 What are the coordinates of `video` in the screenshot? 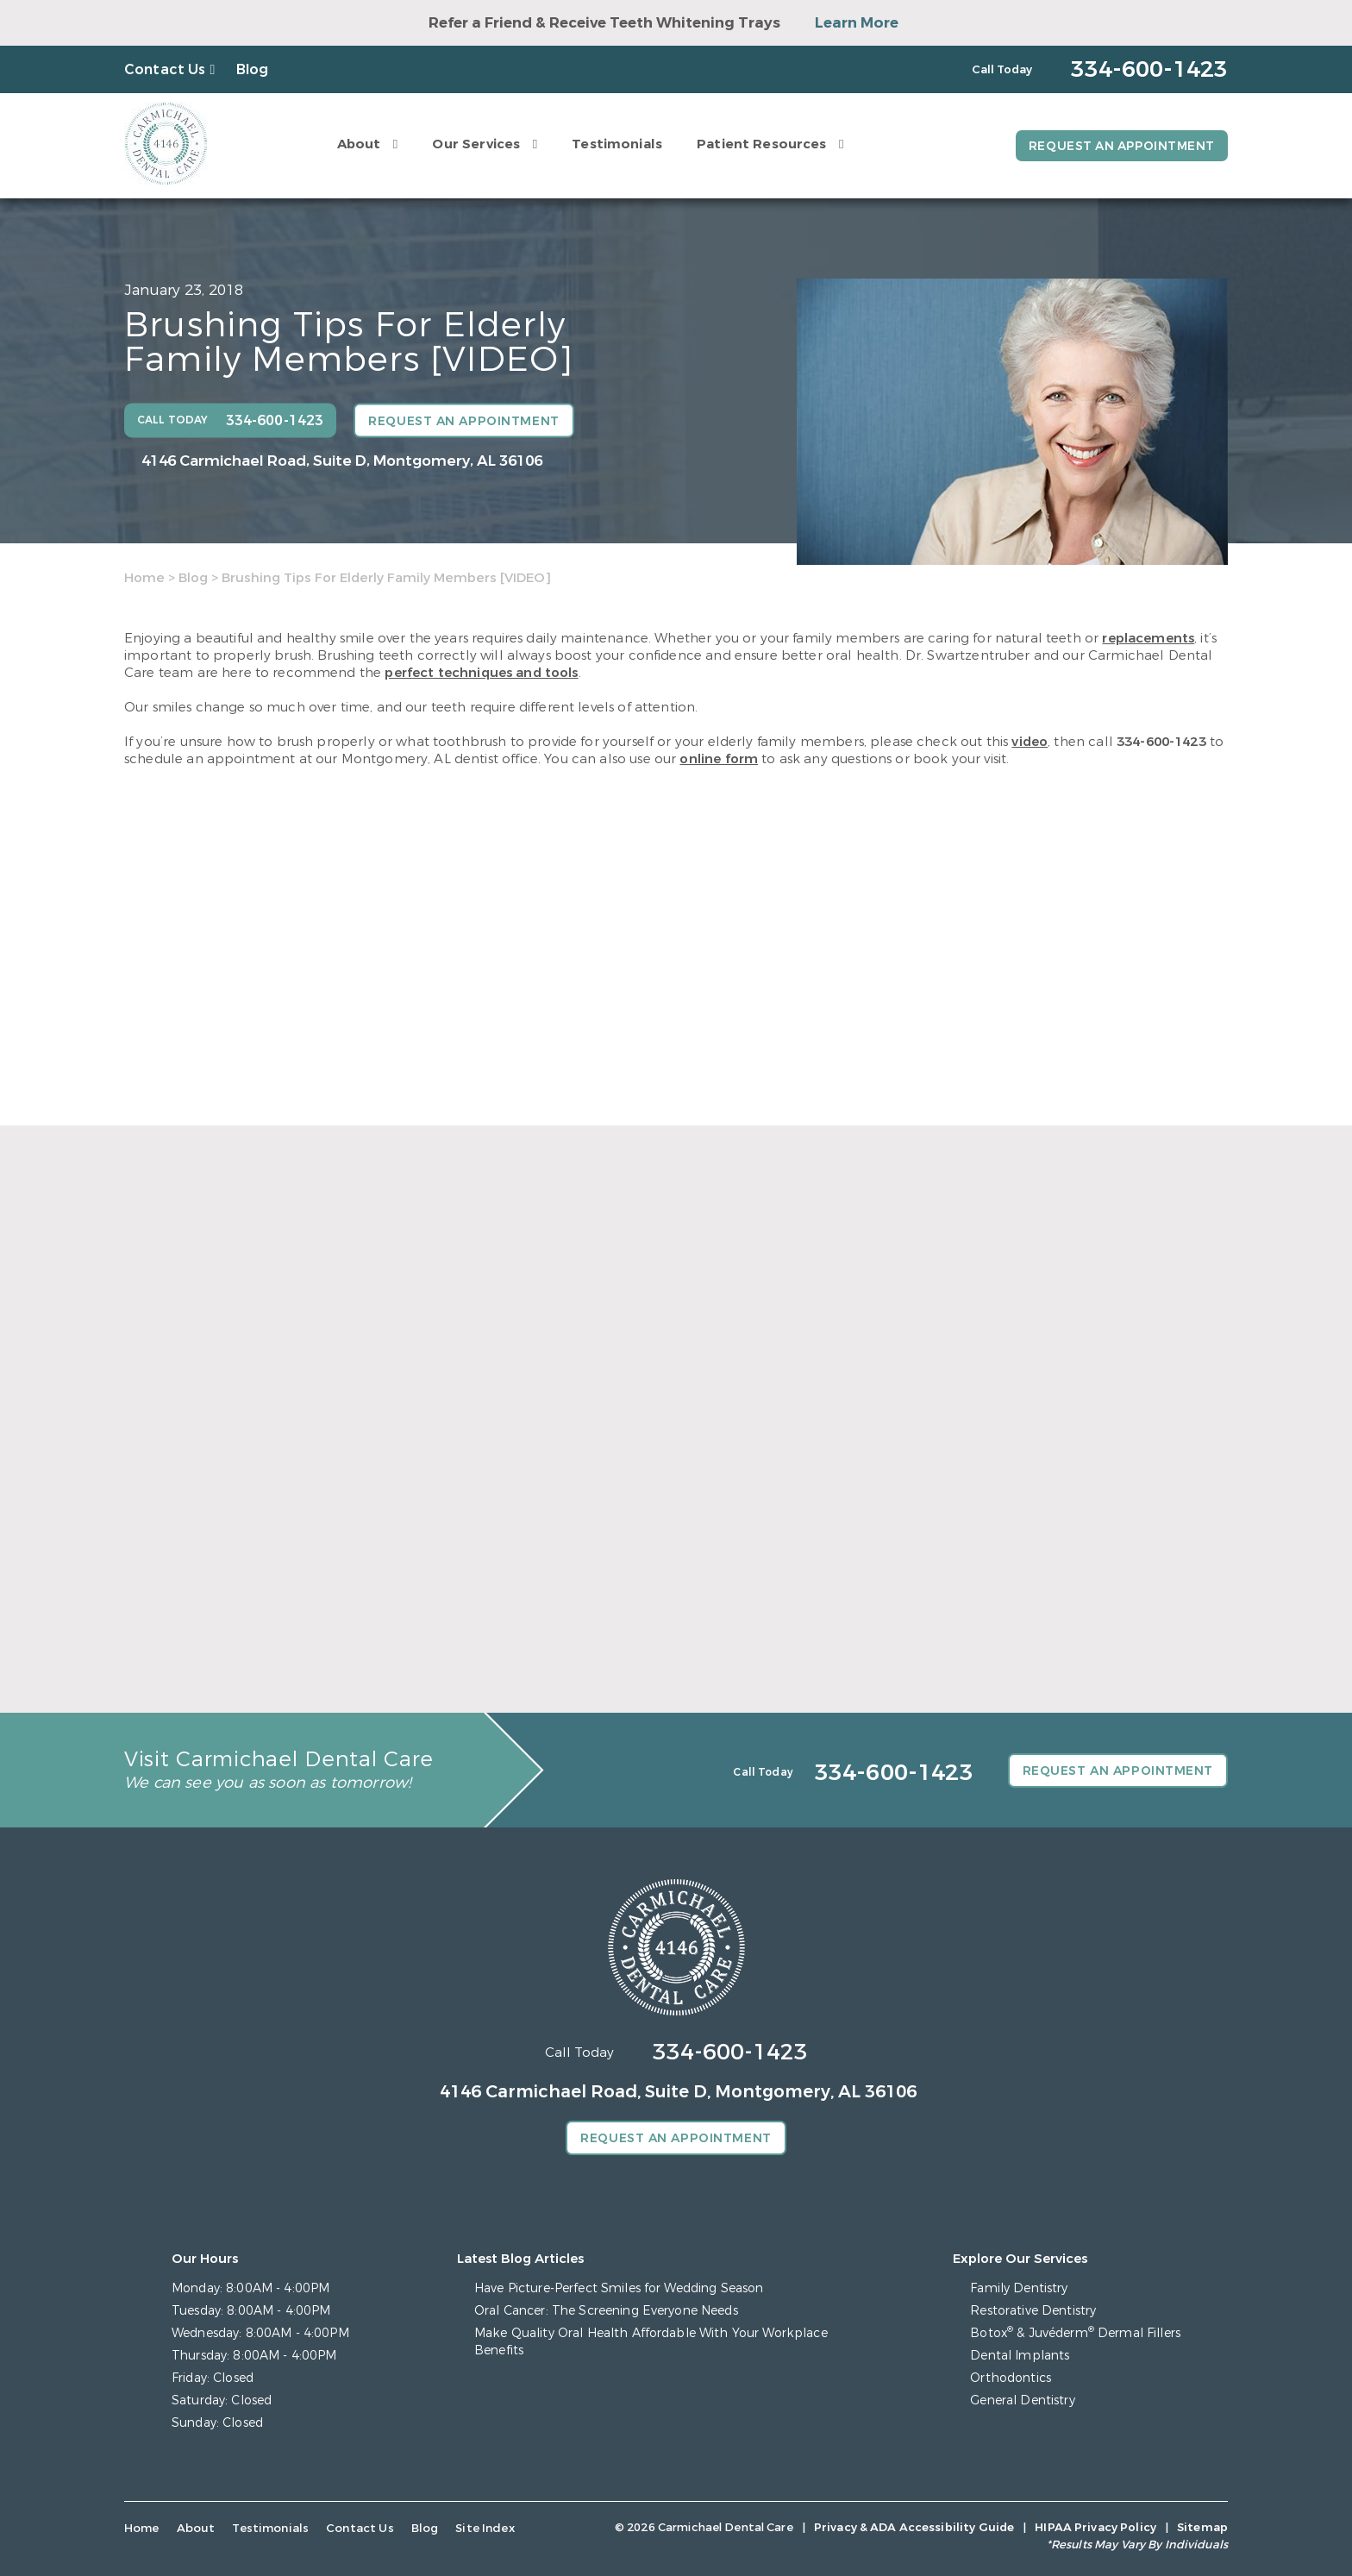 It's located at (1029, 741).